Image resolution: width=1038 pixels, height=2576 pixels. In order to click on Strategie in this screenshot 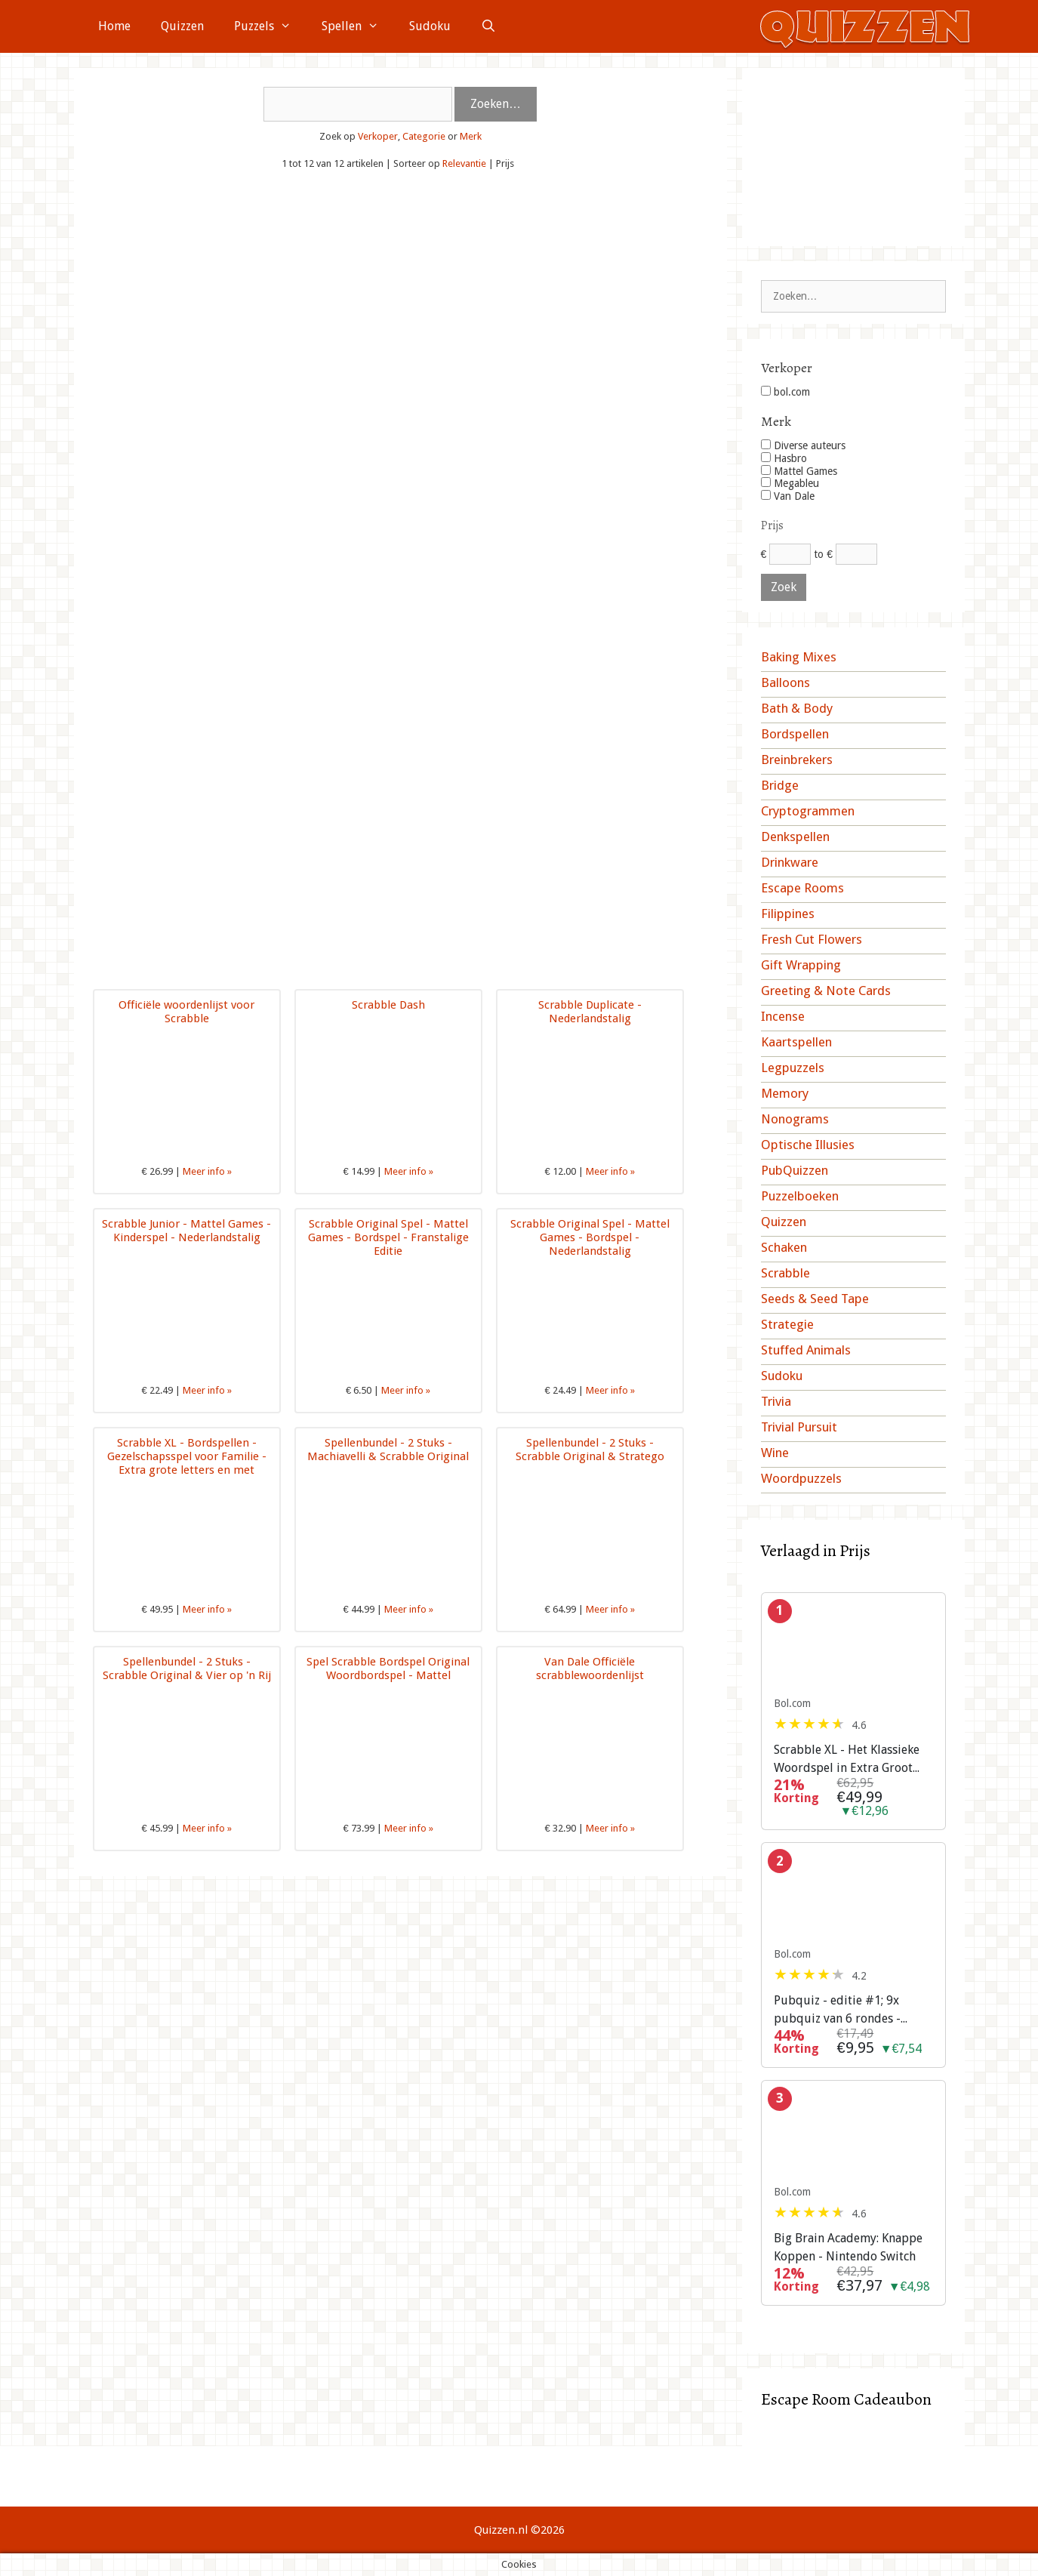, I will do `click(787, 1324)`.